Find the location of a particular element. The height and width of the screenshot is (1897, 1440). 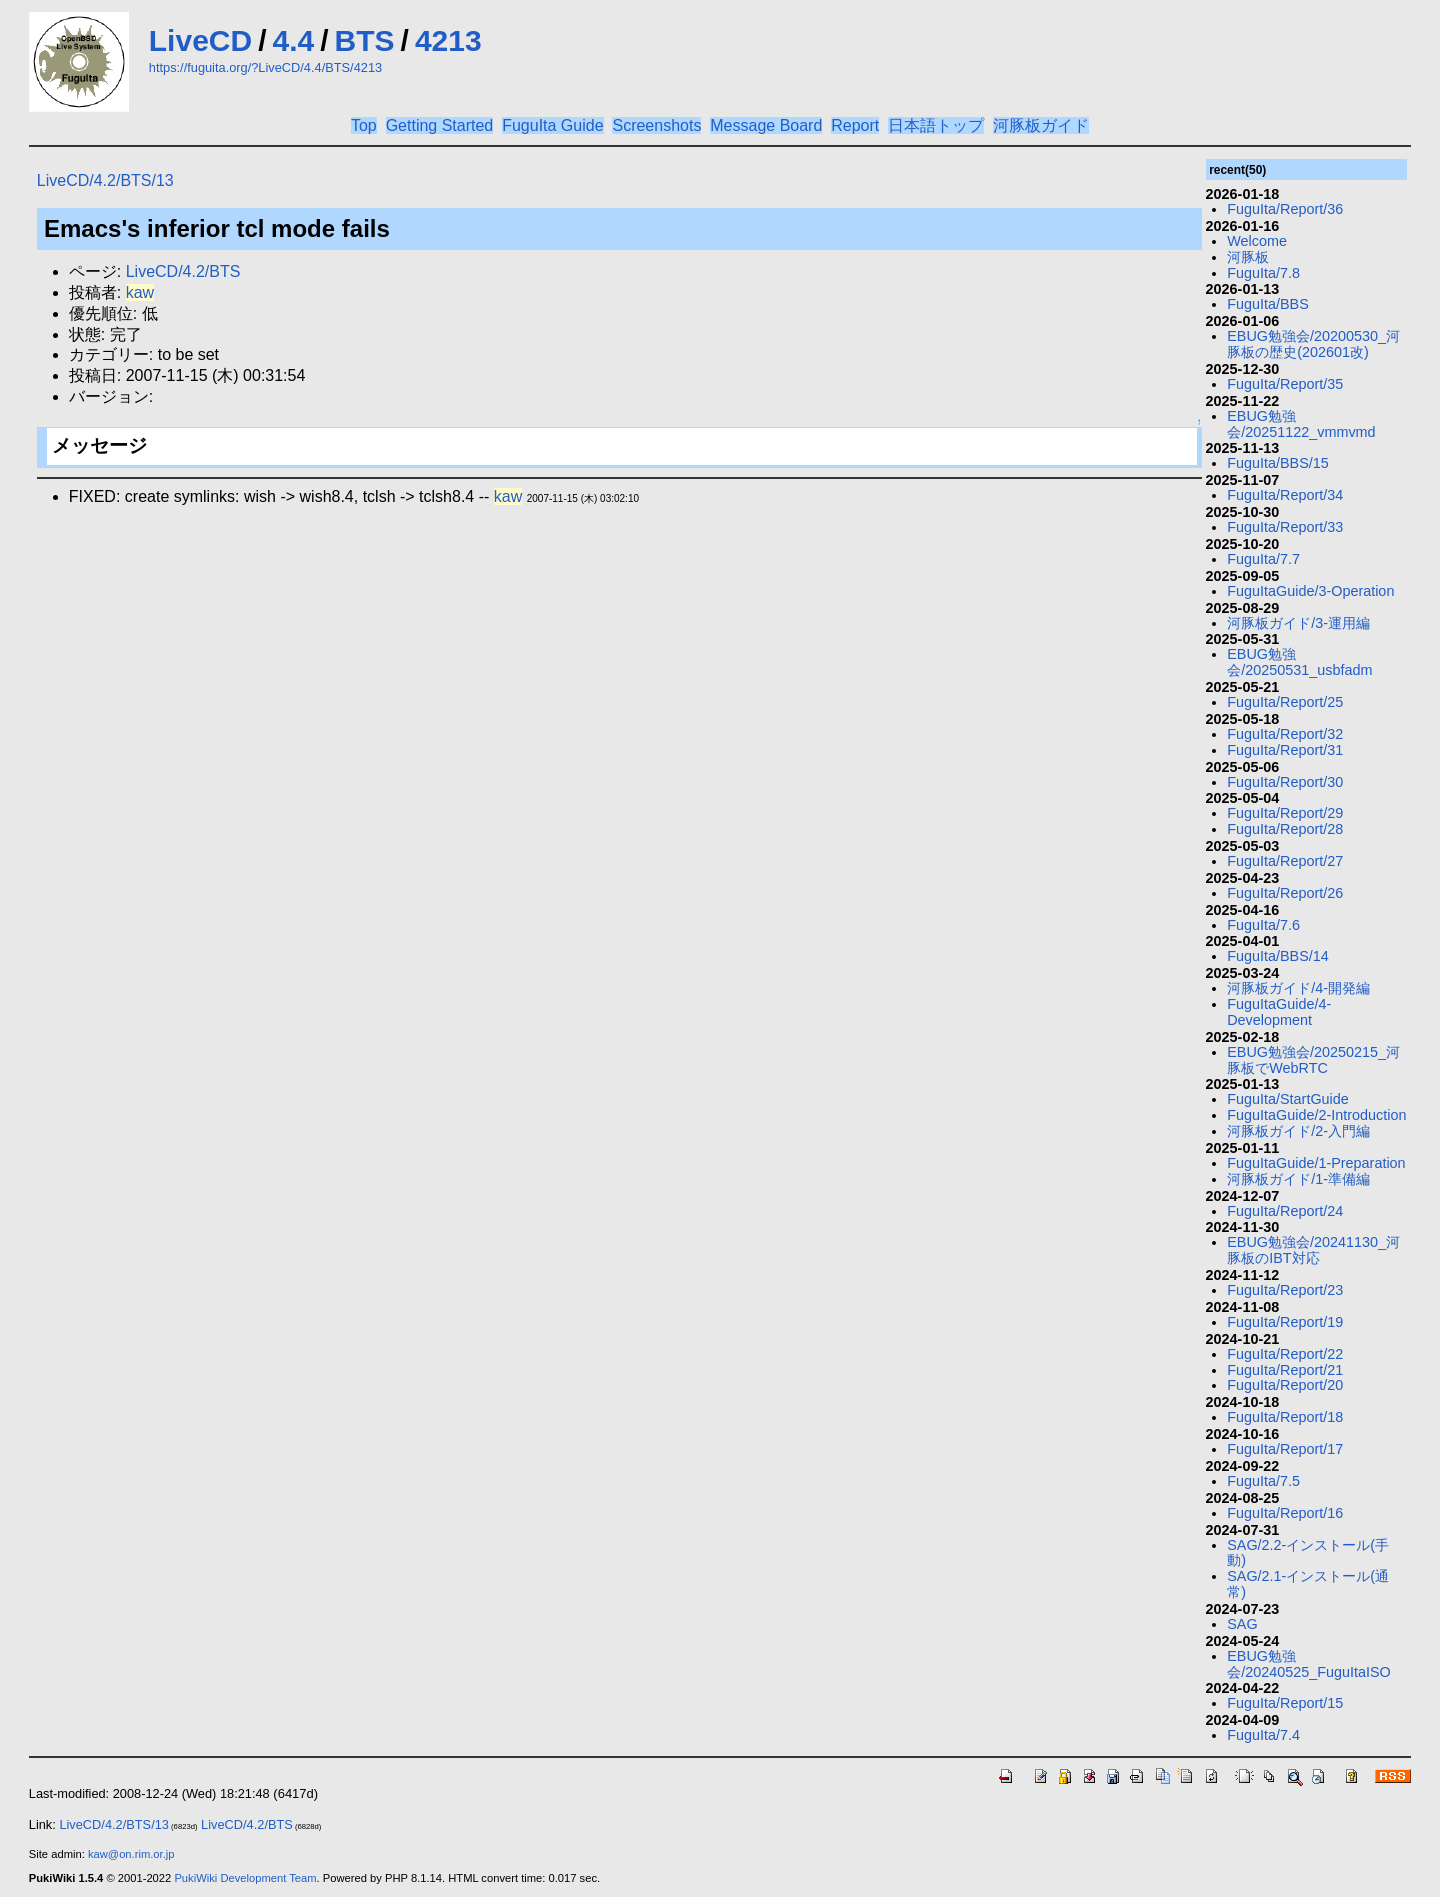

FuguIta/Report/35 is located at coordinates (1285, 384).